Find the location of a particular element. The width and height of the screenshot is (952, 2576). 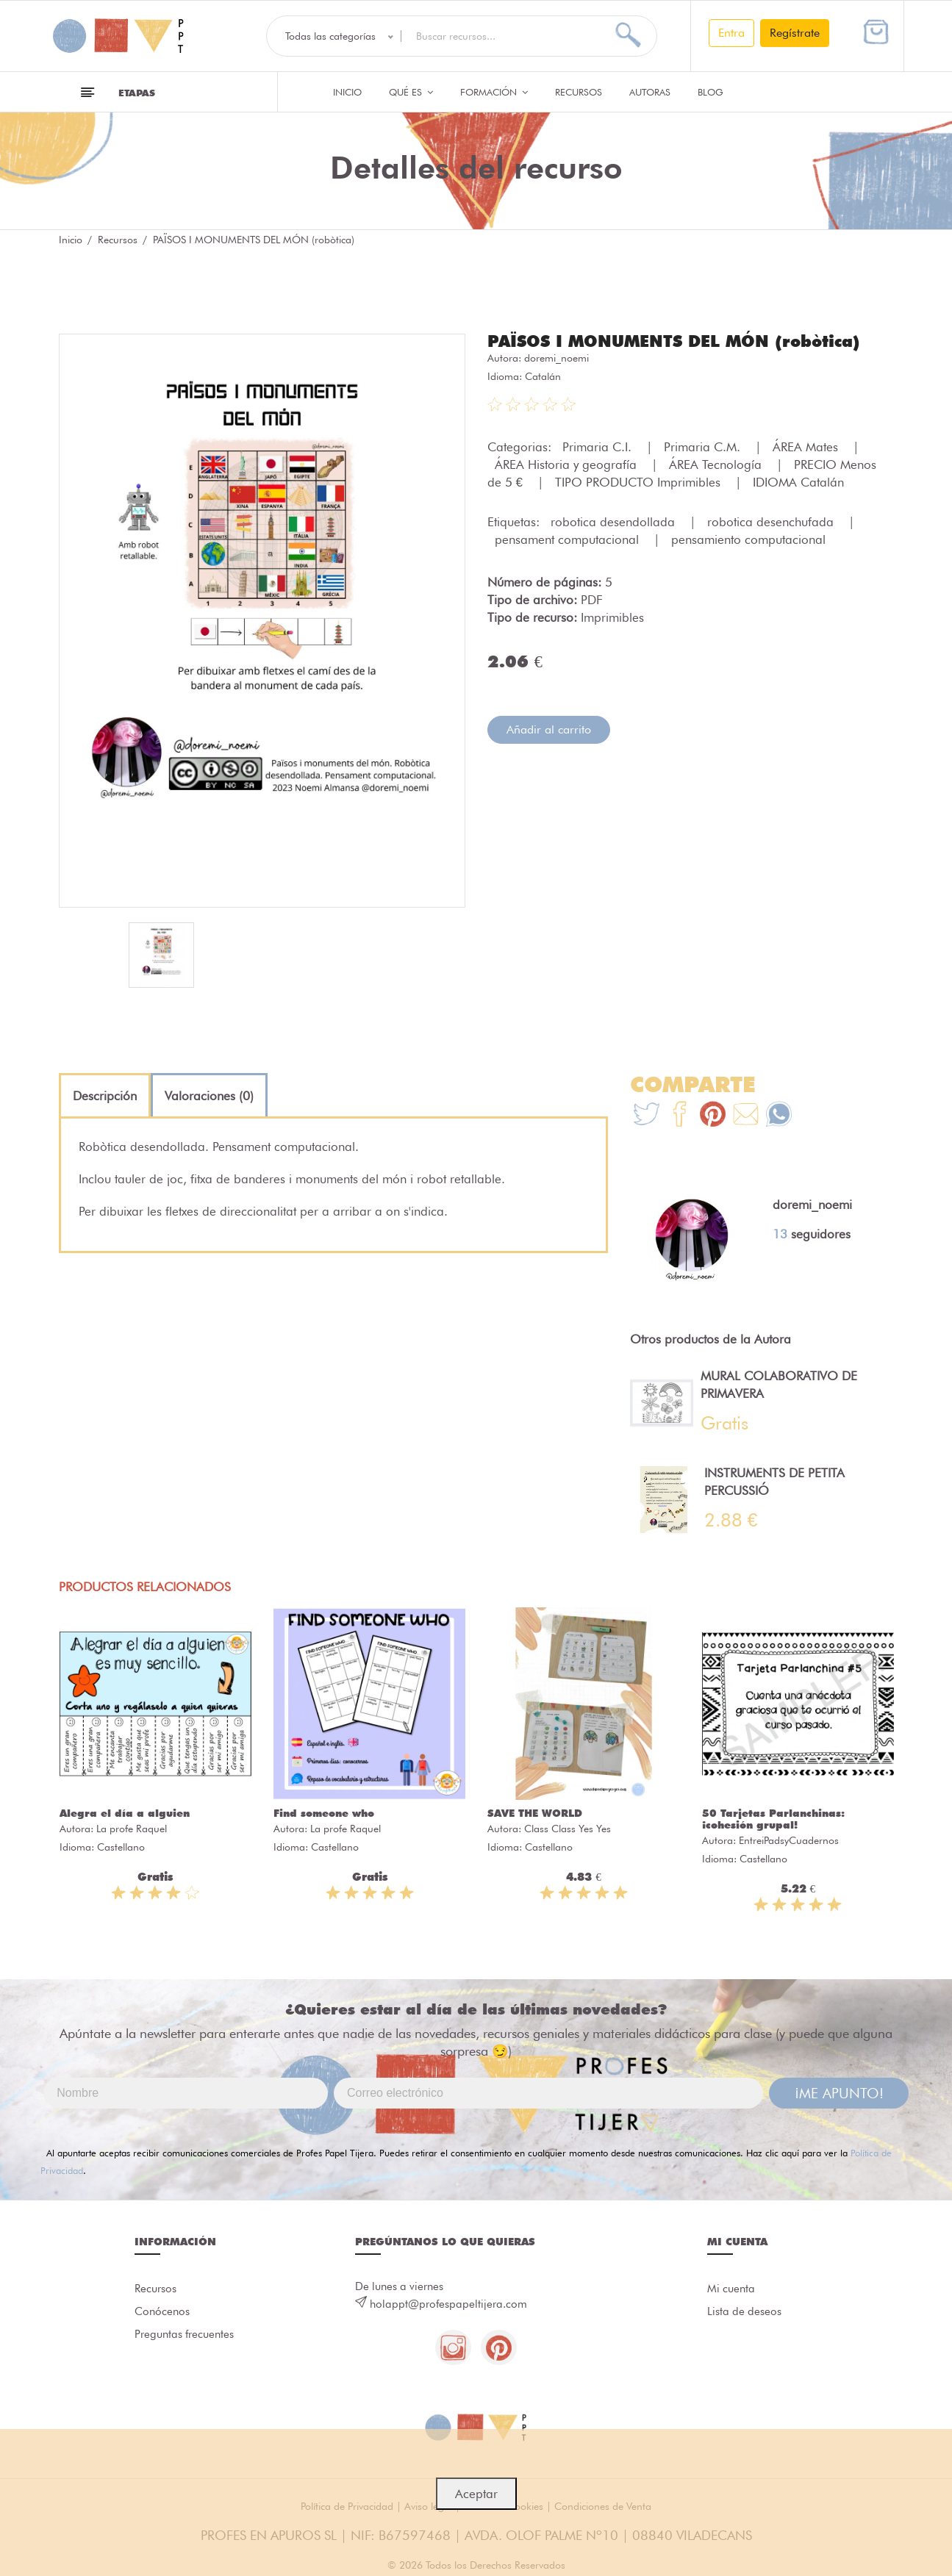

robotica desendollada is located at coordinates (615, 521).